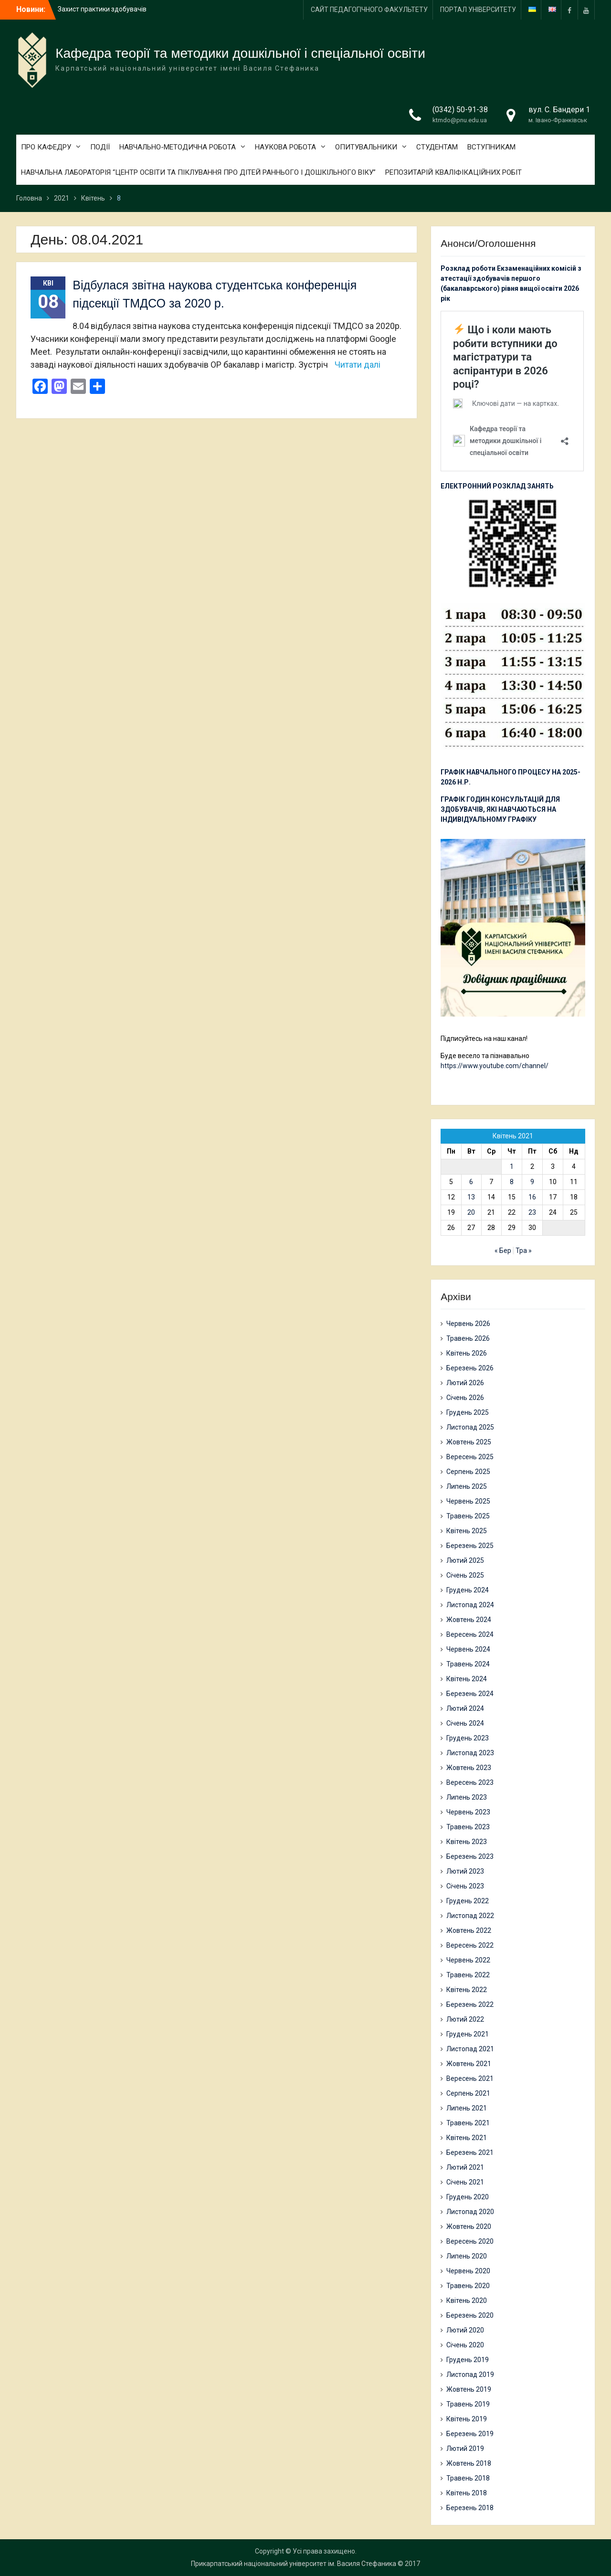 The height and width of the screenshot is (2576, 611). Describe the element at coordinates (46, 147) in the screenshot. I see `ПРО КАФЕДРУ` at that location.